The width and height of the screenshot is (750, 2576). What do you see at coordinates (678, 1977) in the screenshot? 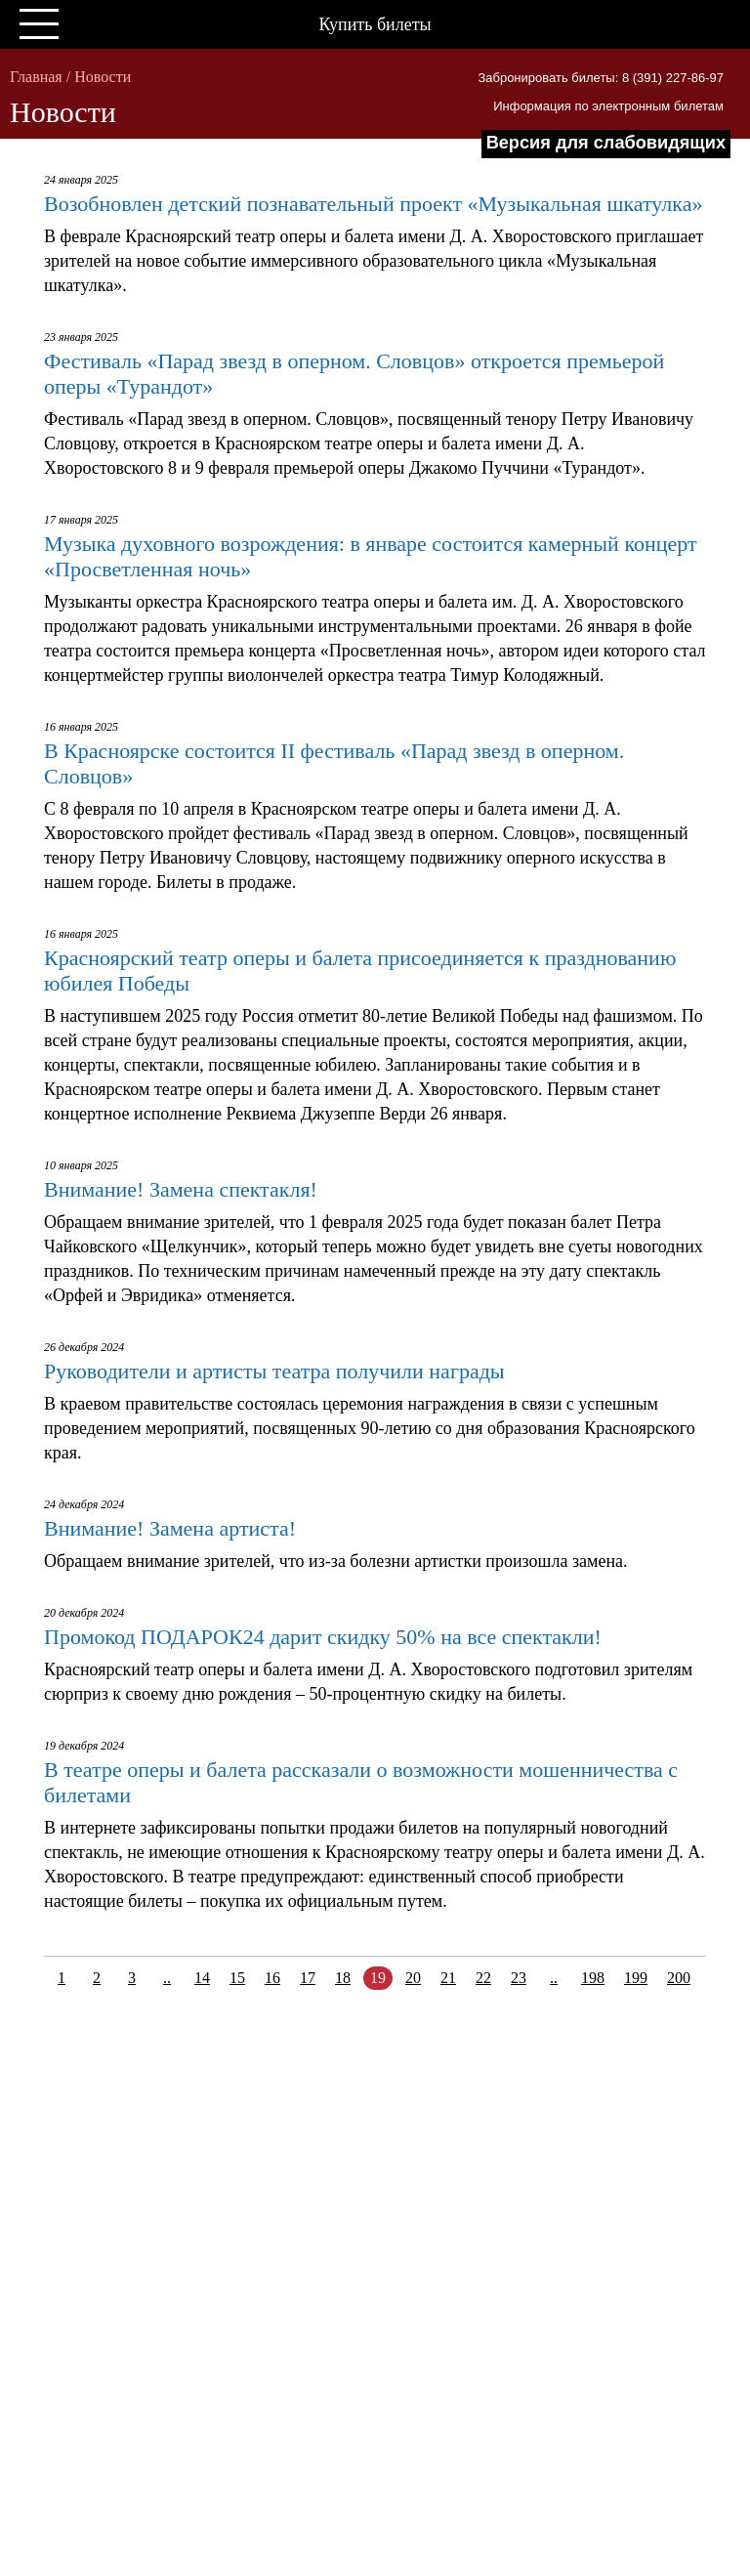
I see `200` at bounding box center [678, 1977].